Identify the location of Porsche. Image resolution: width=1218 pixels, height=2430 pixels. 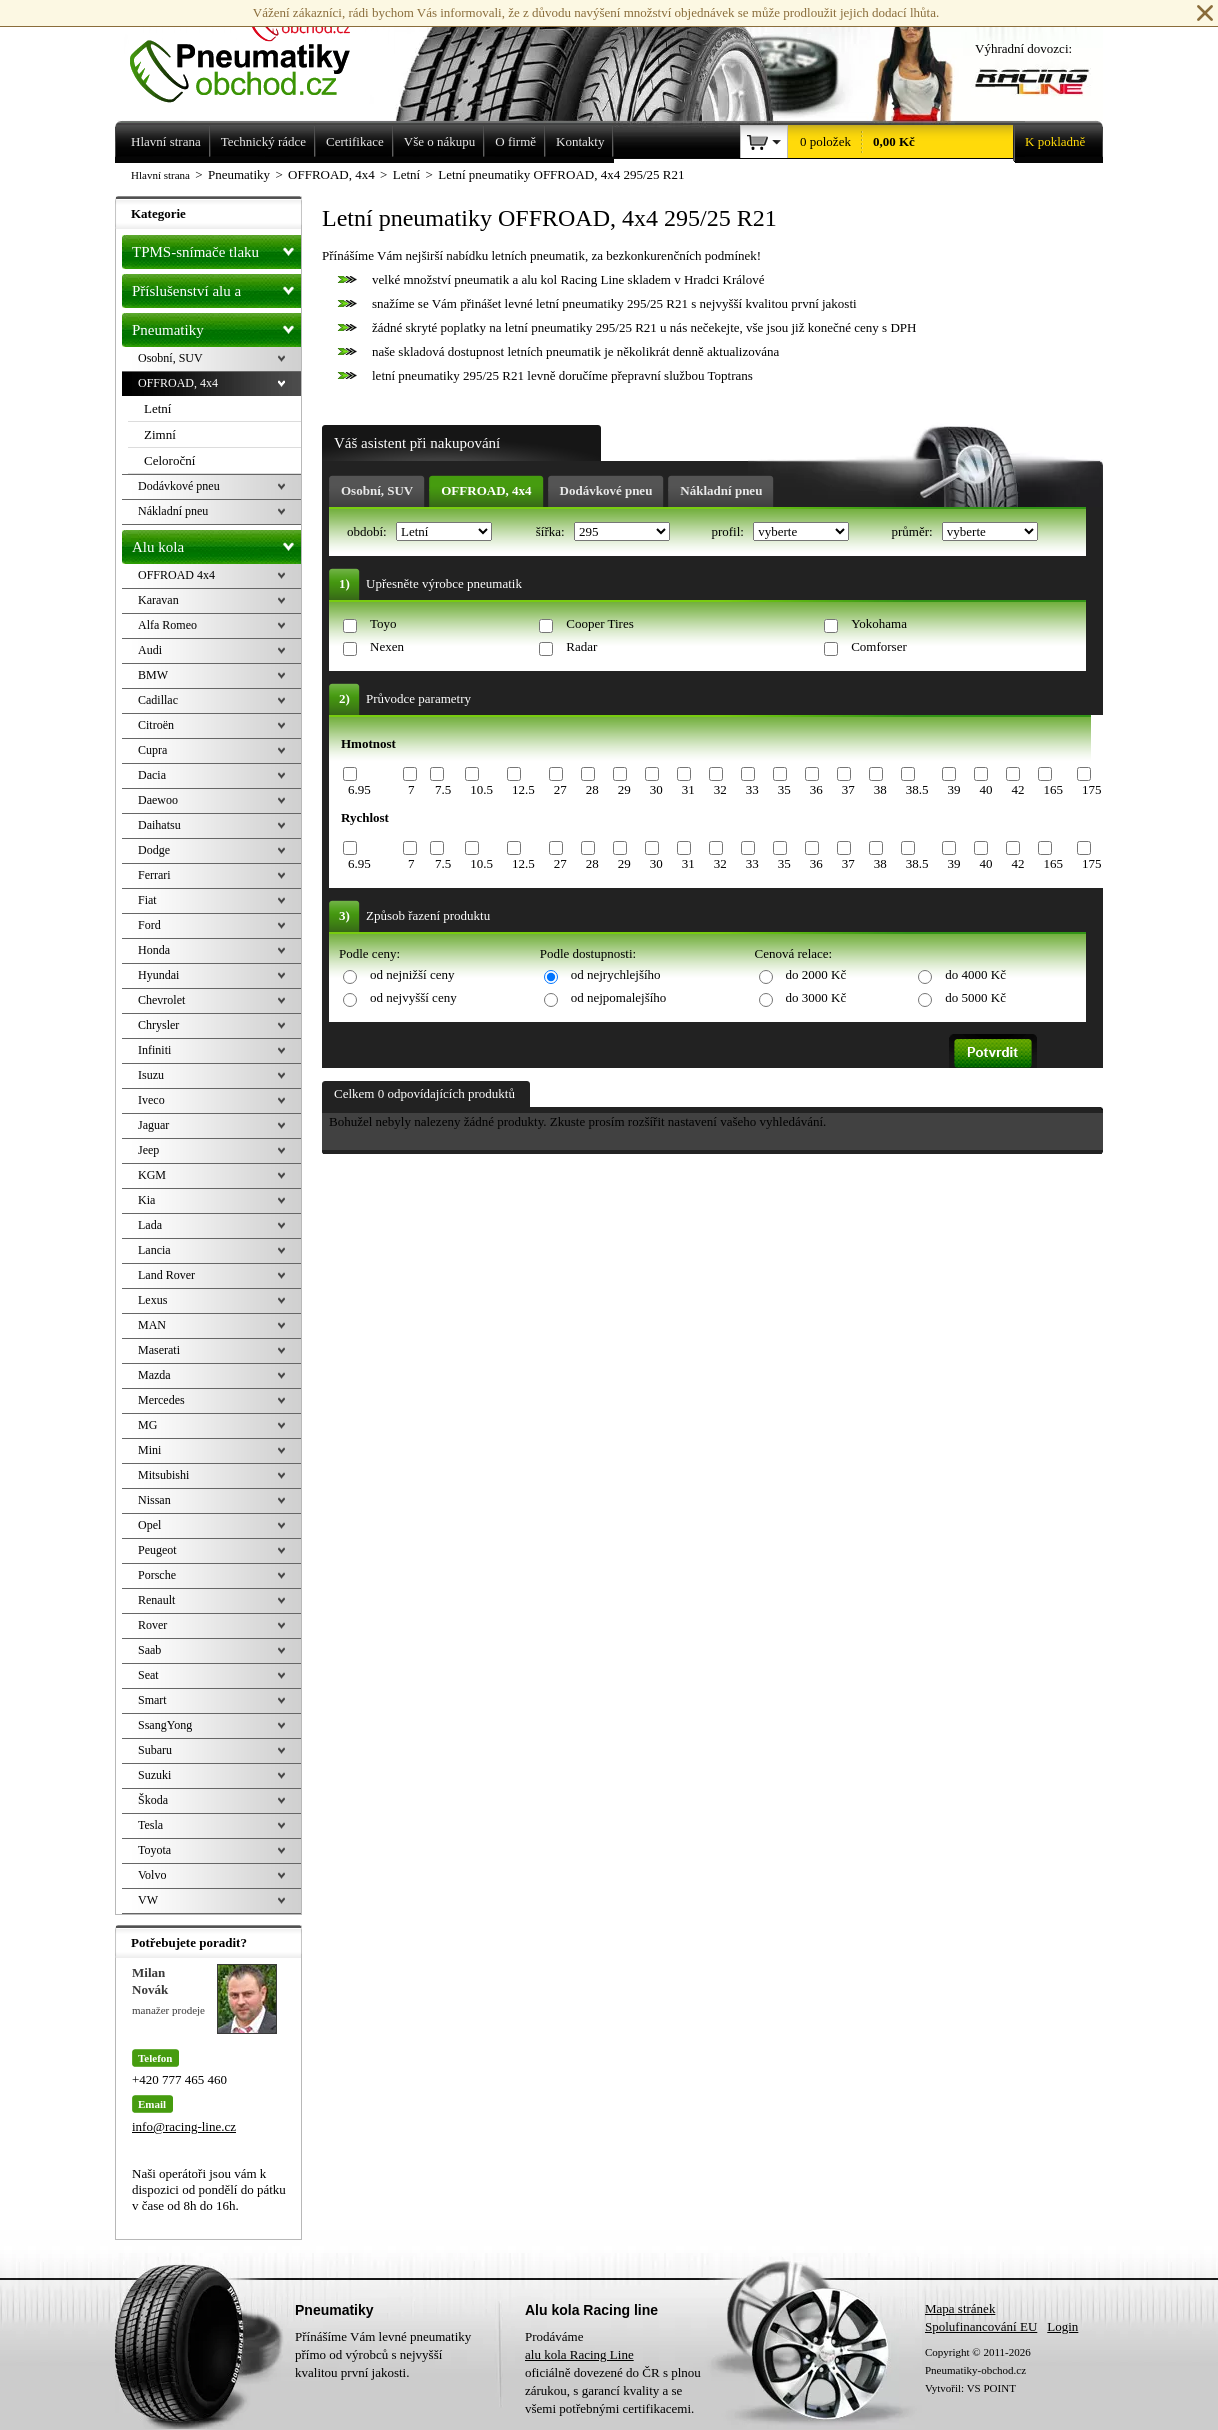
(157, 1575).